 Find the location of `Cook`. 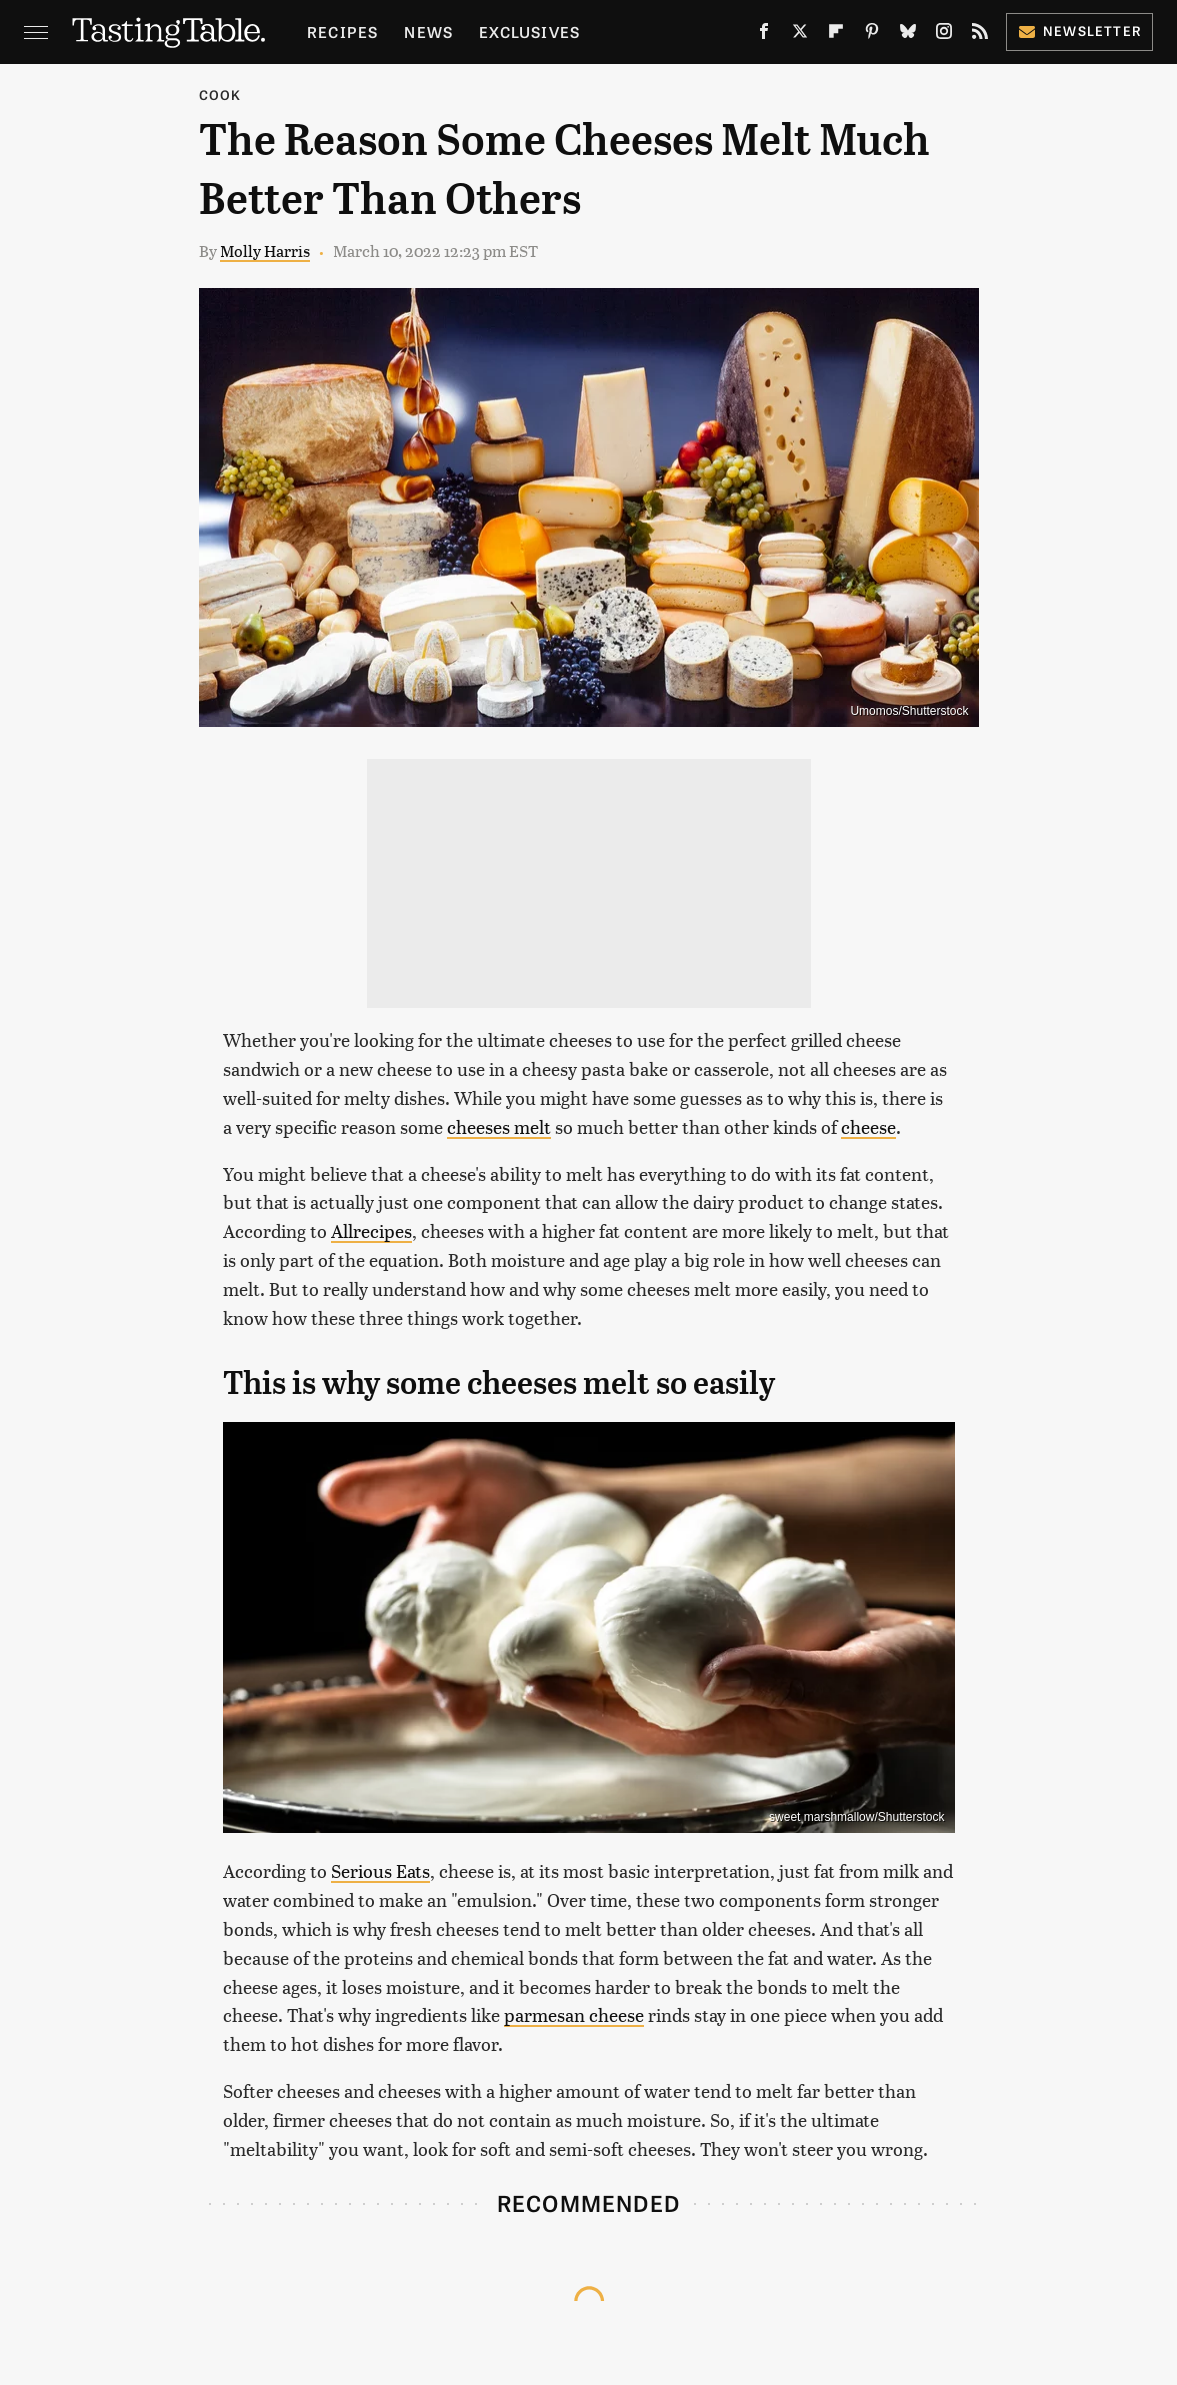

Cook is located at coordinates (220, 94).